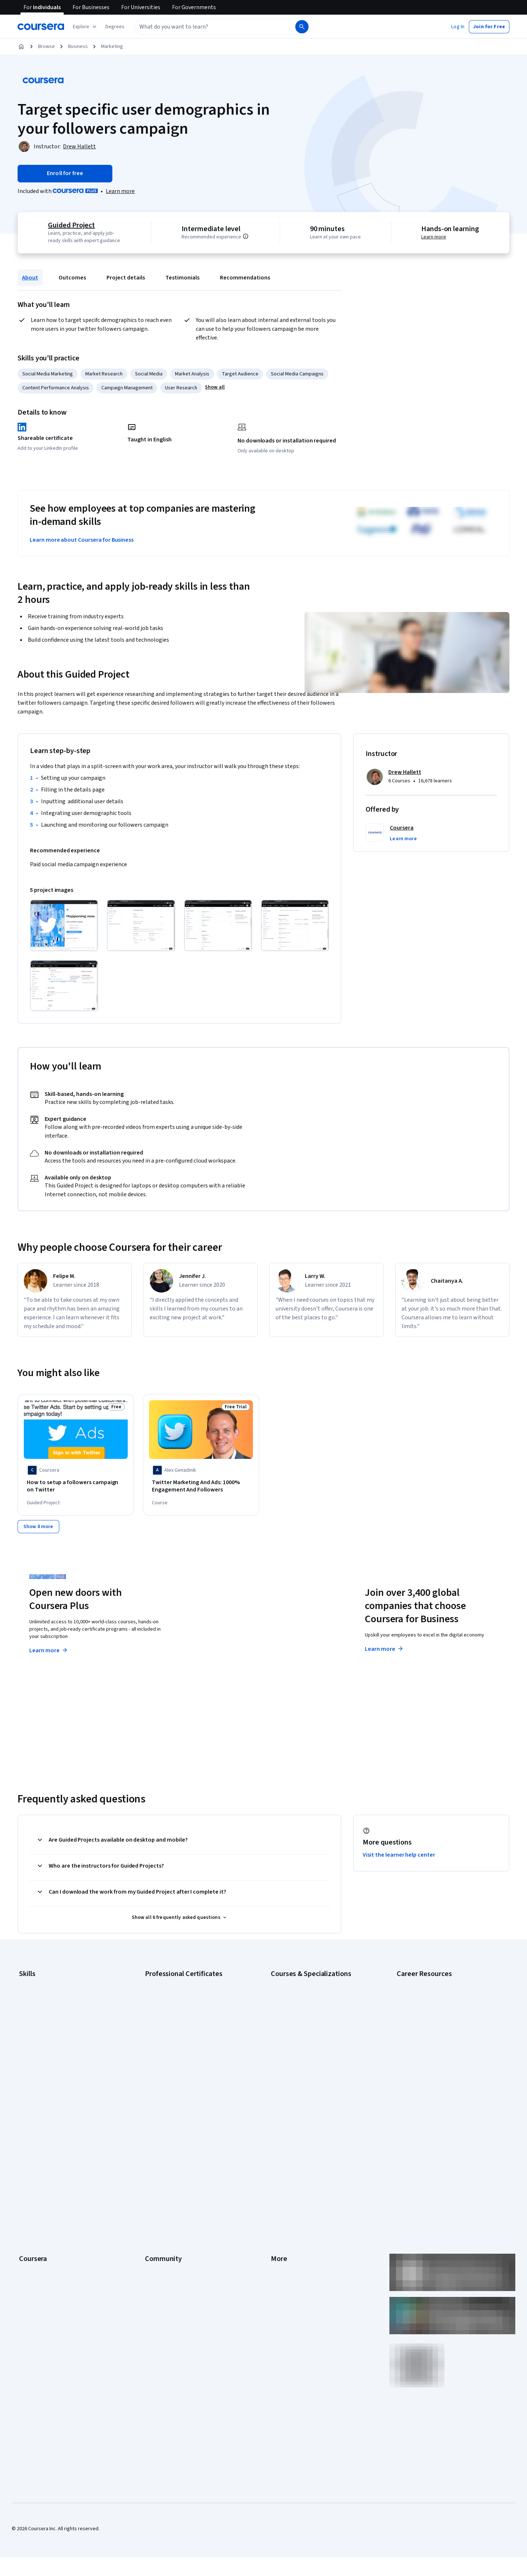 Image resolution: width=527 pixels, height=2576 pixels. What do you see at coordinates (326, 1486) in the screenshot?
I see `[Target Demographics: Boost Purchase Velocity, offered by Coursera, COURSE]` at bounding box center [326, 1486].